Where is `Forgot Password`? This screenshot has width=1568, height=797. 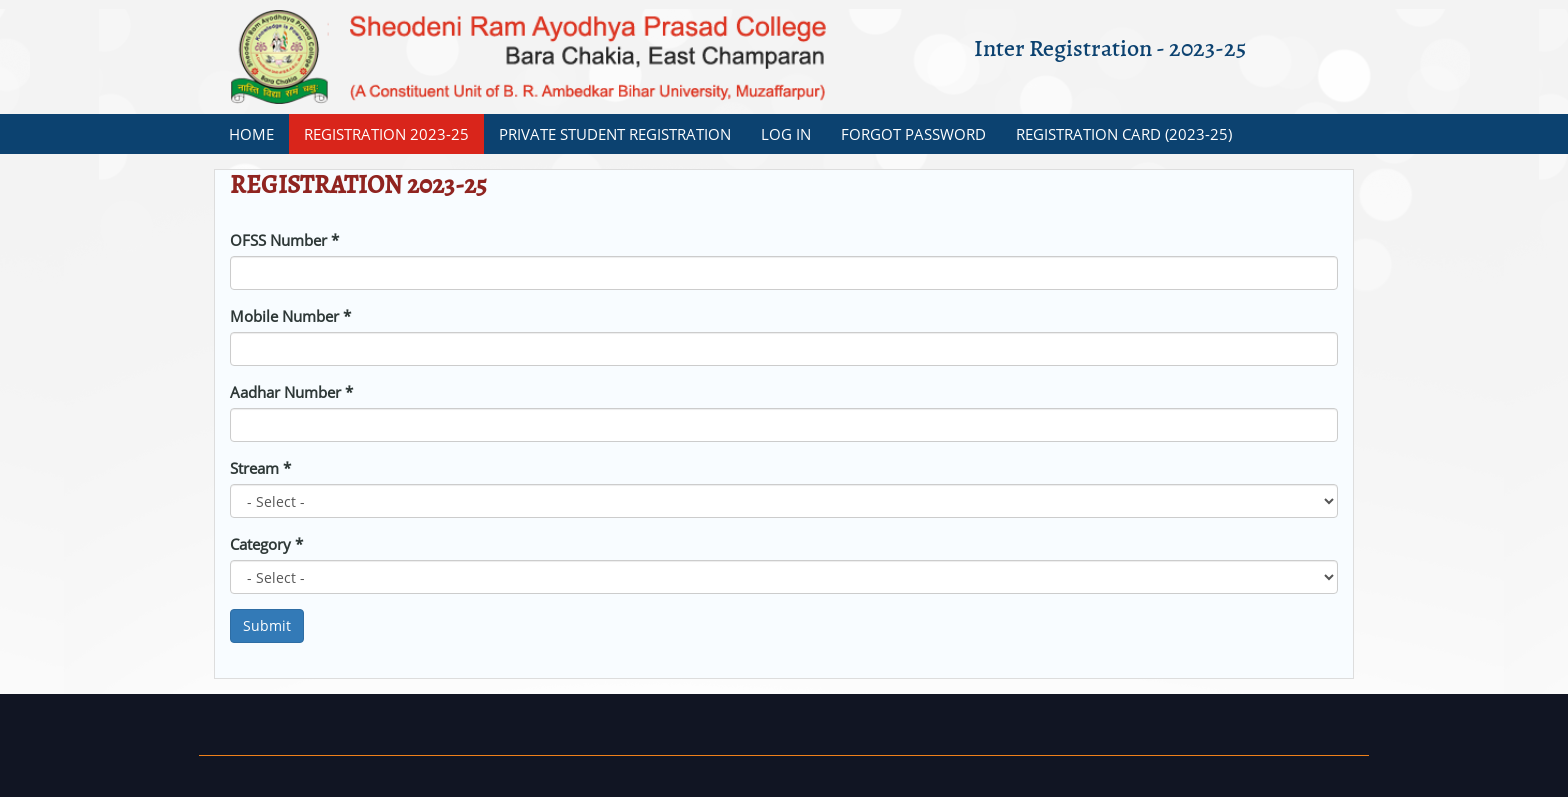 Forgot Password is located at coordinates (913, 134).